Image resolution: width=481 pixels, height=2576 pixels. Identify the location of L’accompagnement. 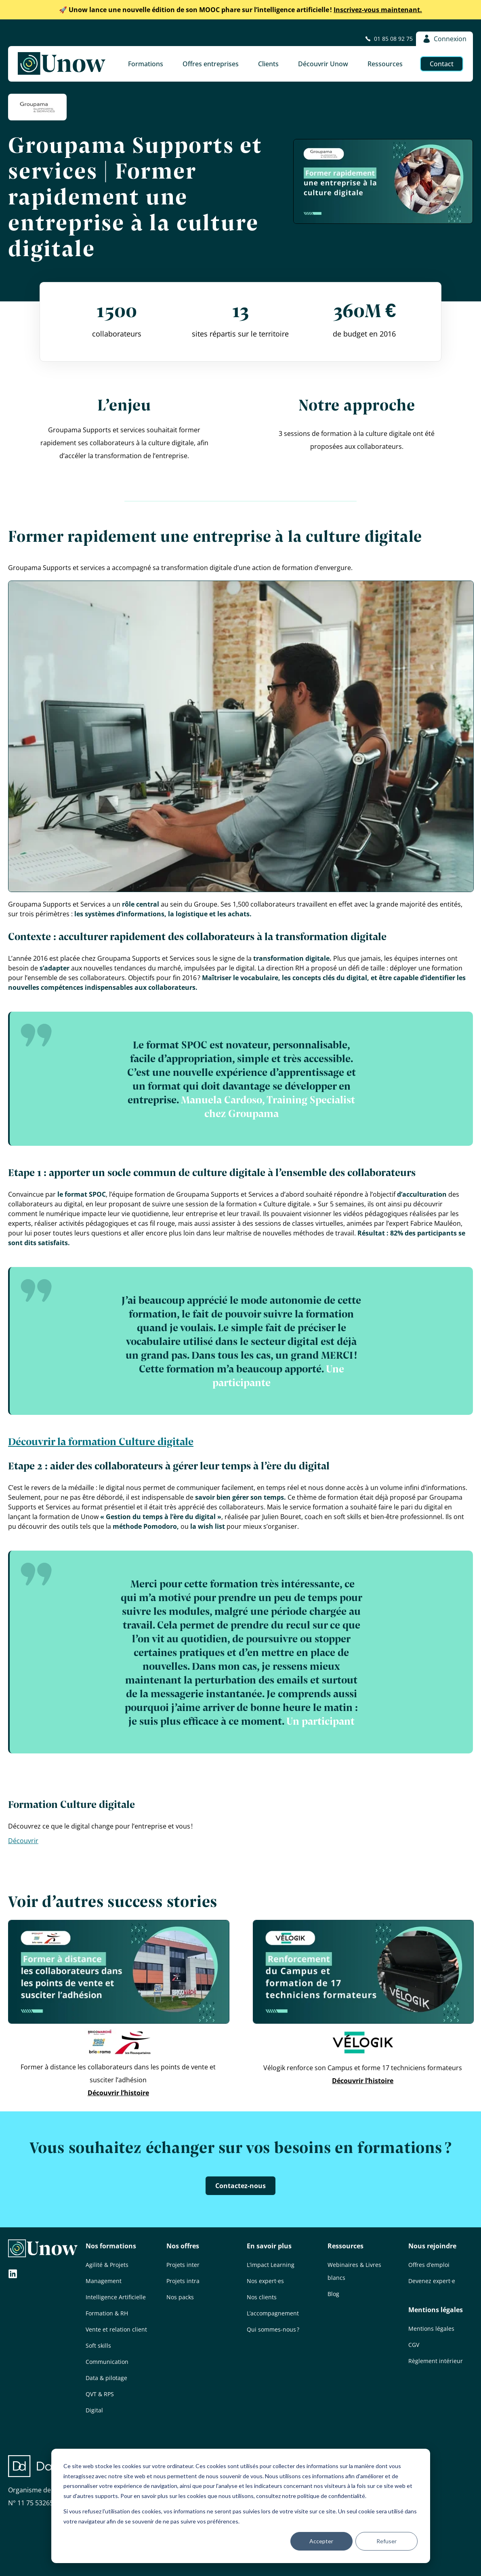
(273, 2313).